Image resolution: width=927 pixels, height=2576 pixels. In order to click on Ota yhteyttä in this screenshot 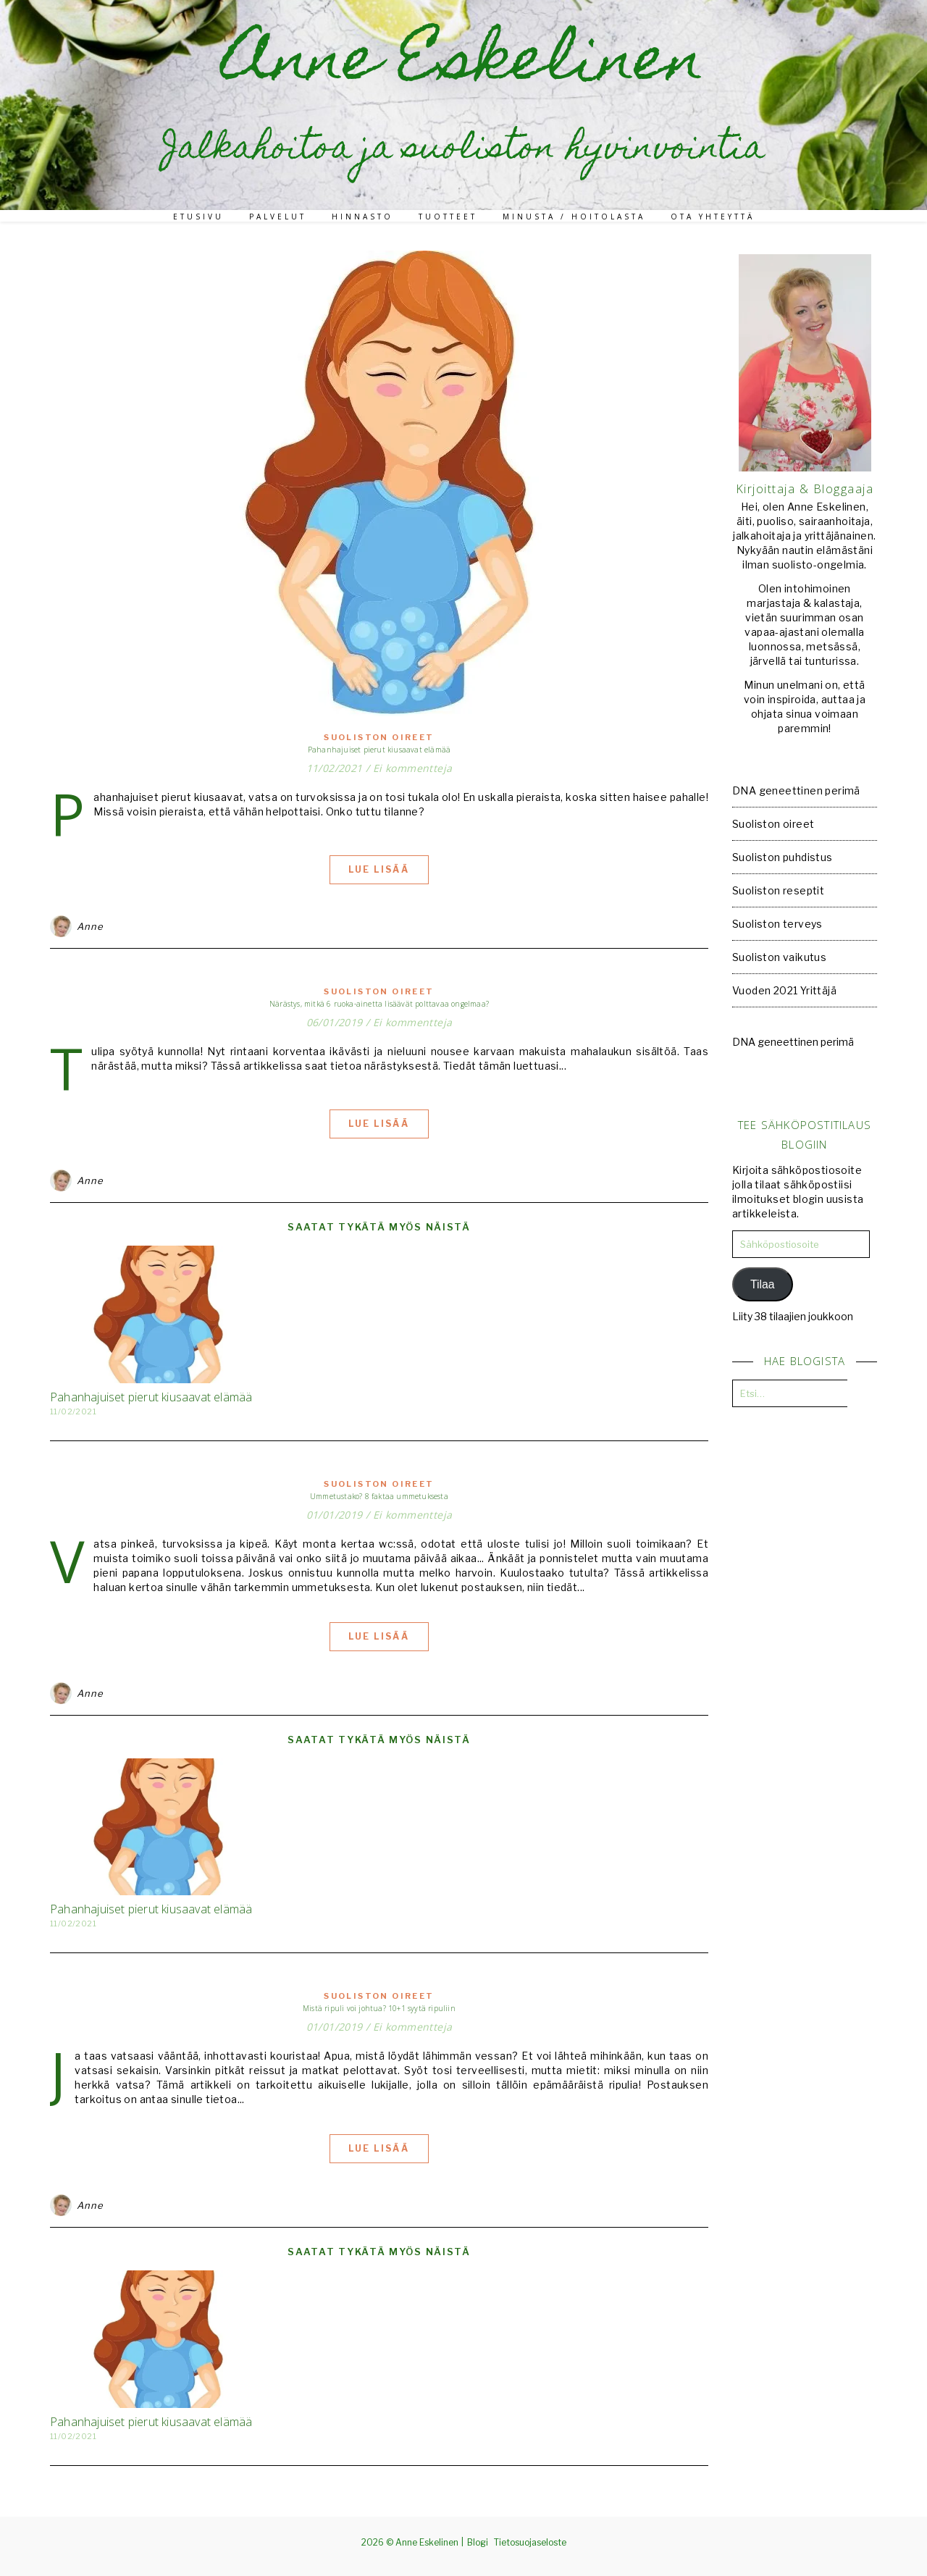, I will do `click(713, 216)`.